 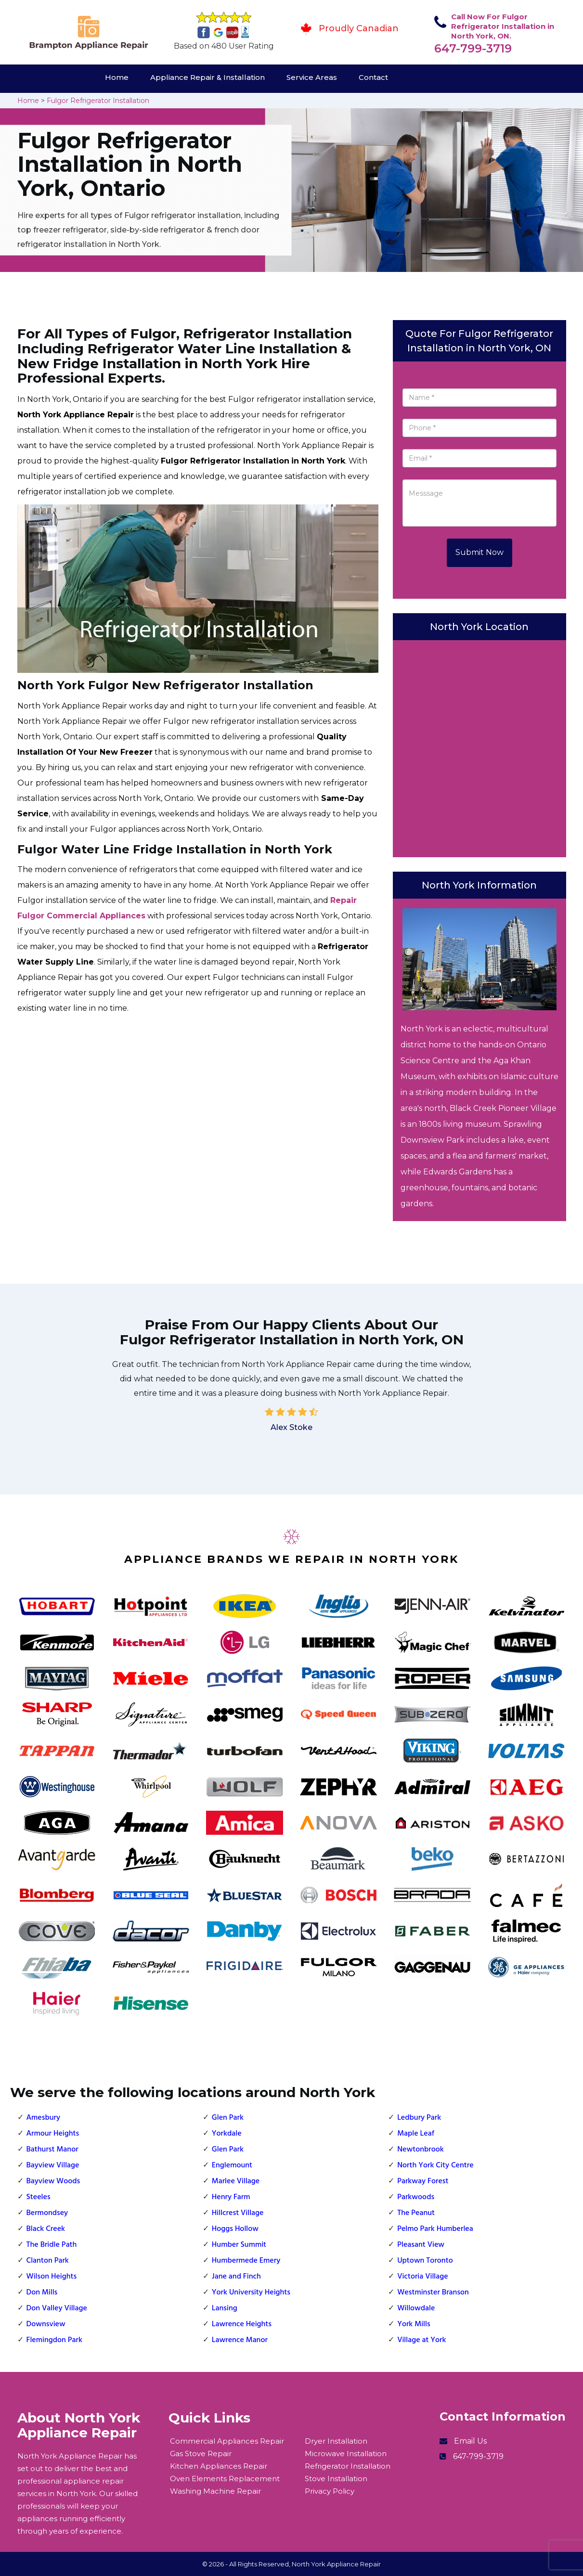 What do you see at coordinates (373, 77) in the screenshot?
I see `Contact` at bounding box center [373, 77].